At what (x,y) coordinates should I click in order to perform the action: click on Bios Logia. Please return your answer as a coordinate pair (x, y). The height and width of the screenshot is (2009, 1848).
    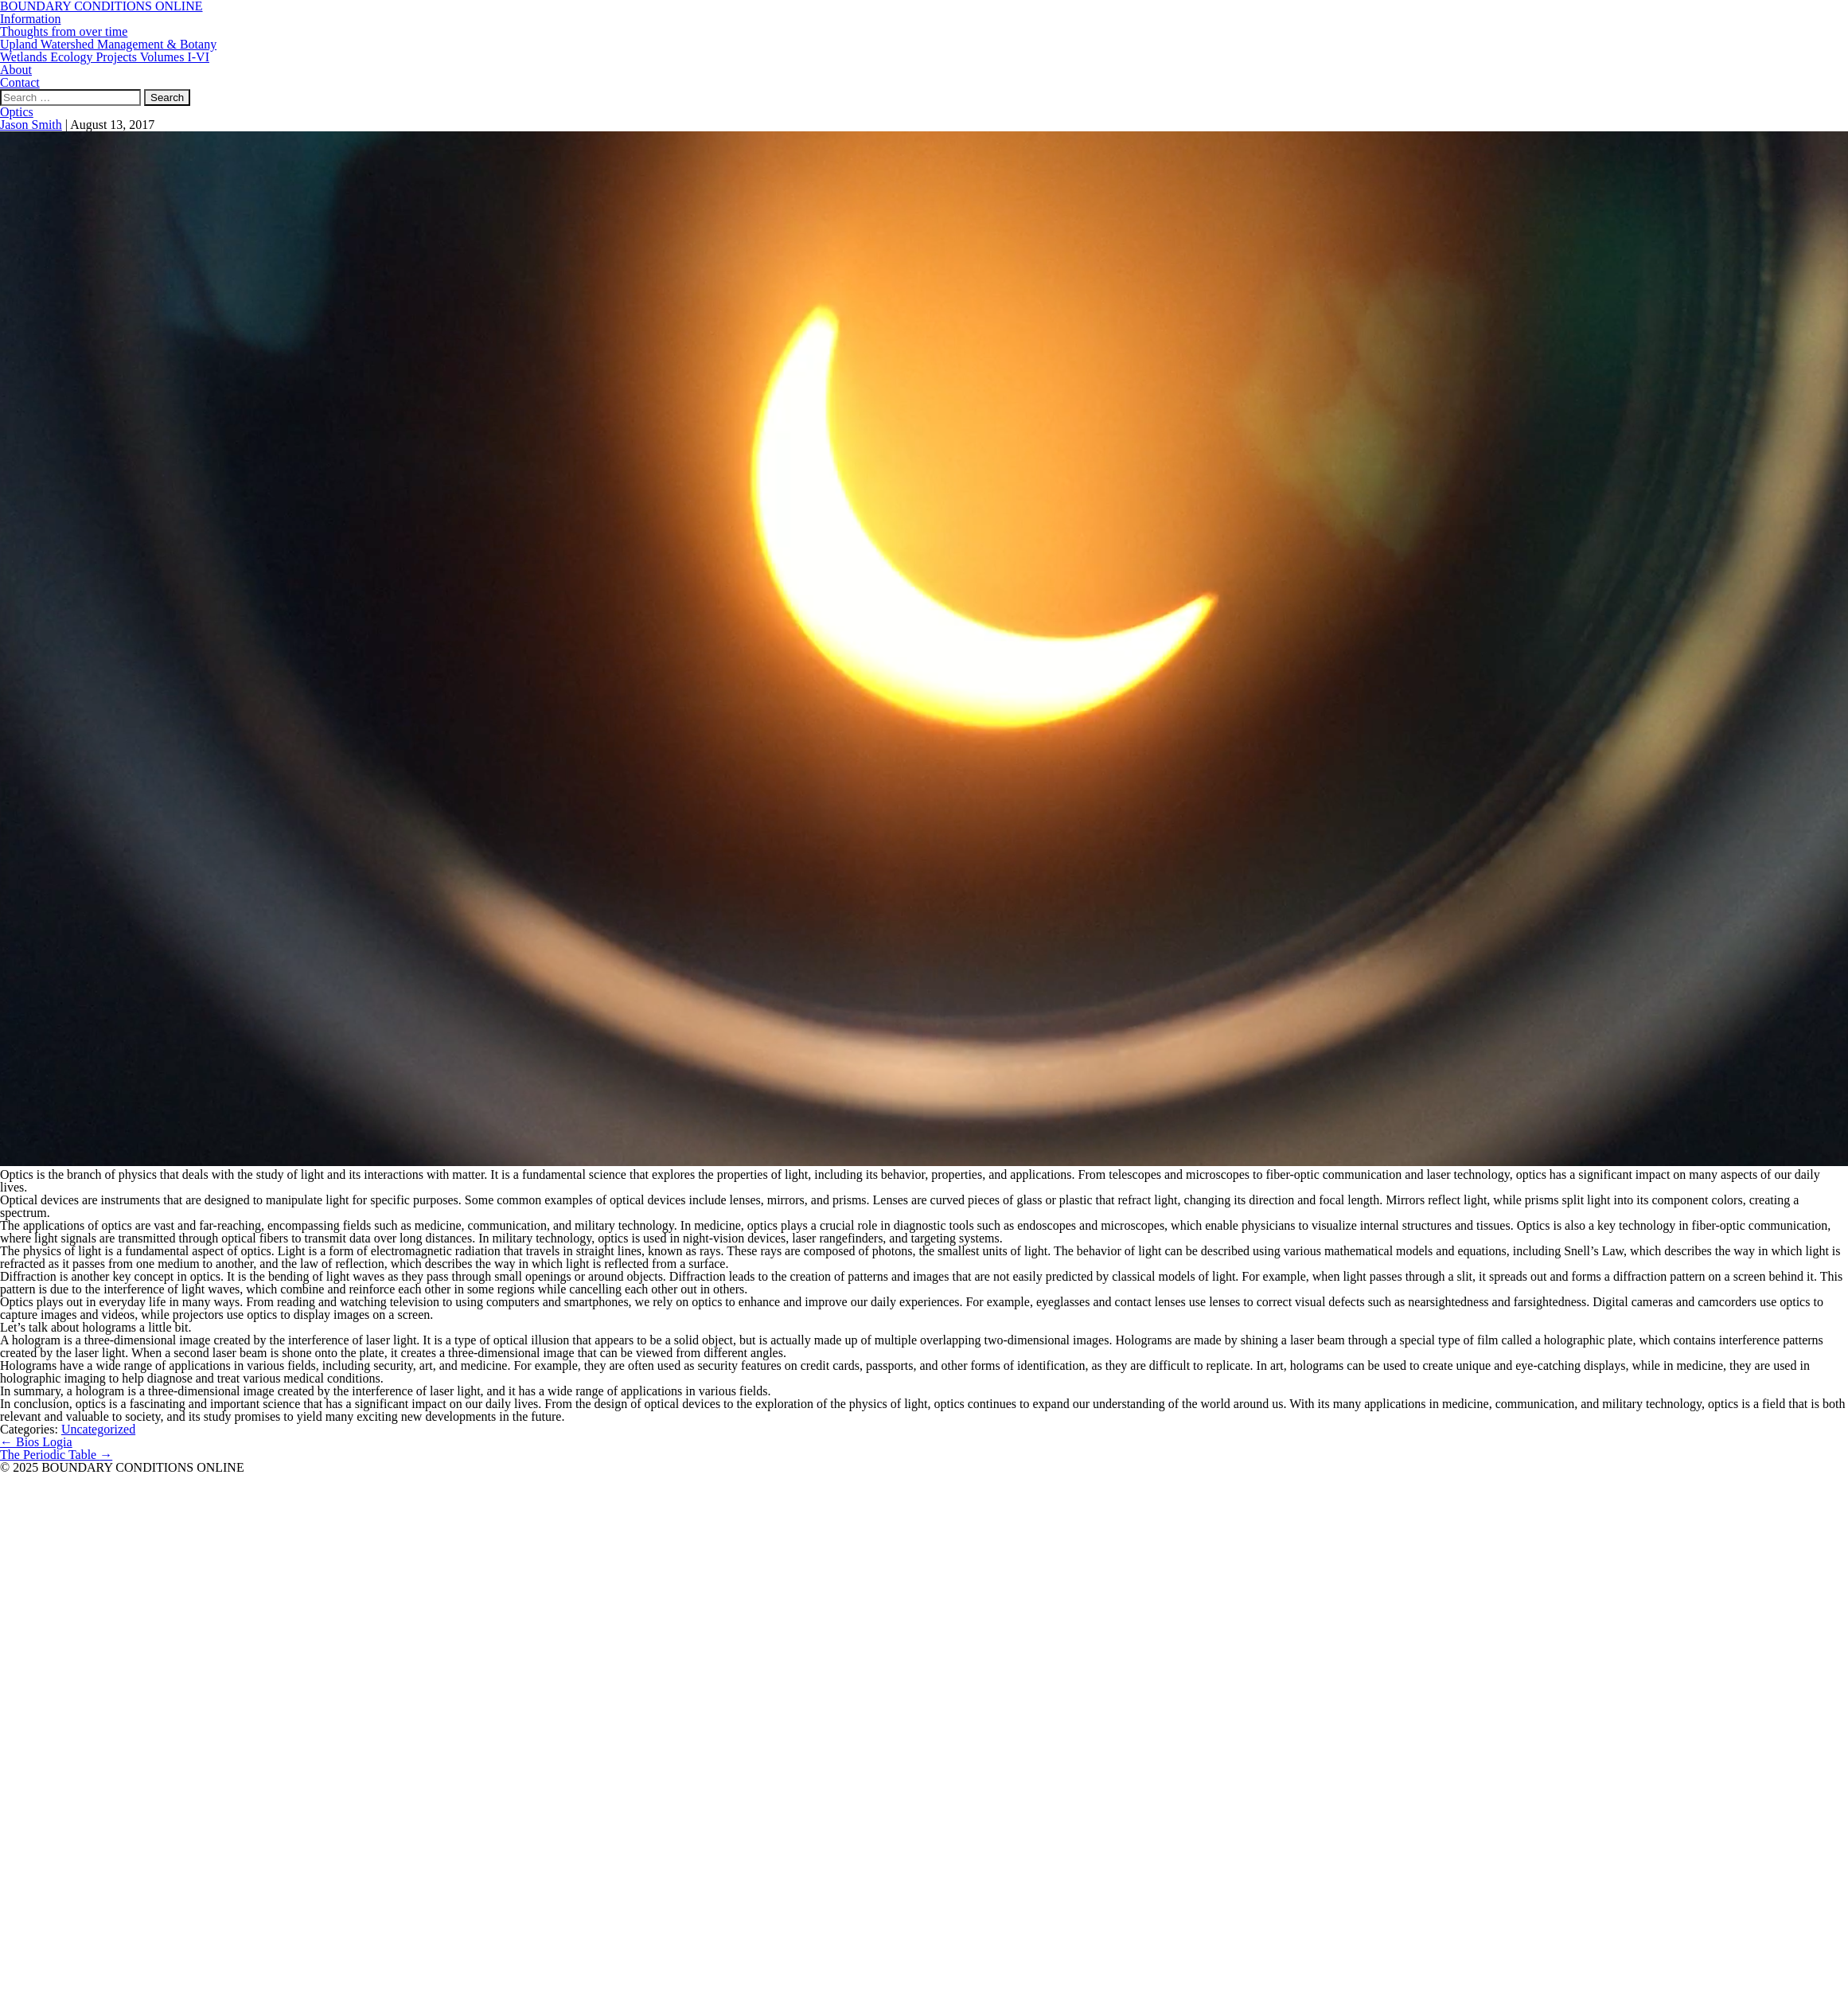
    Looking at the image, I should click on (36, 1442).